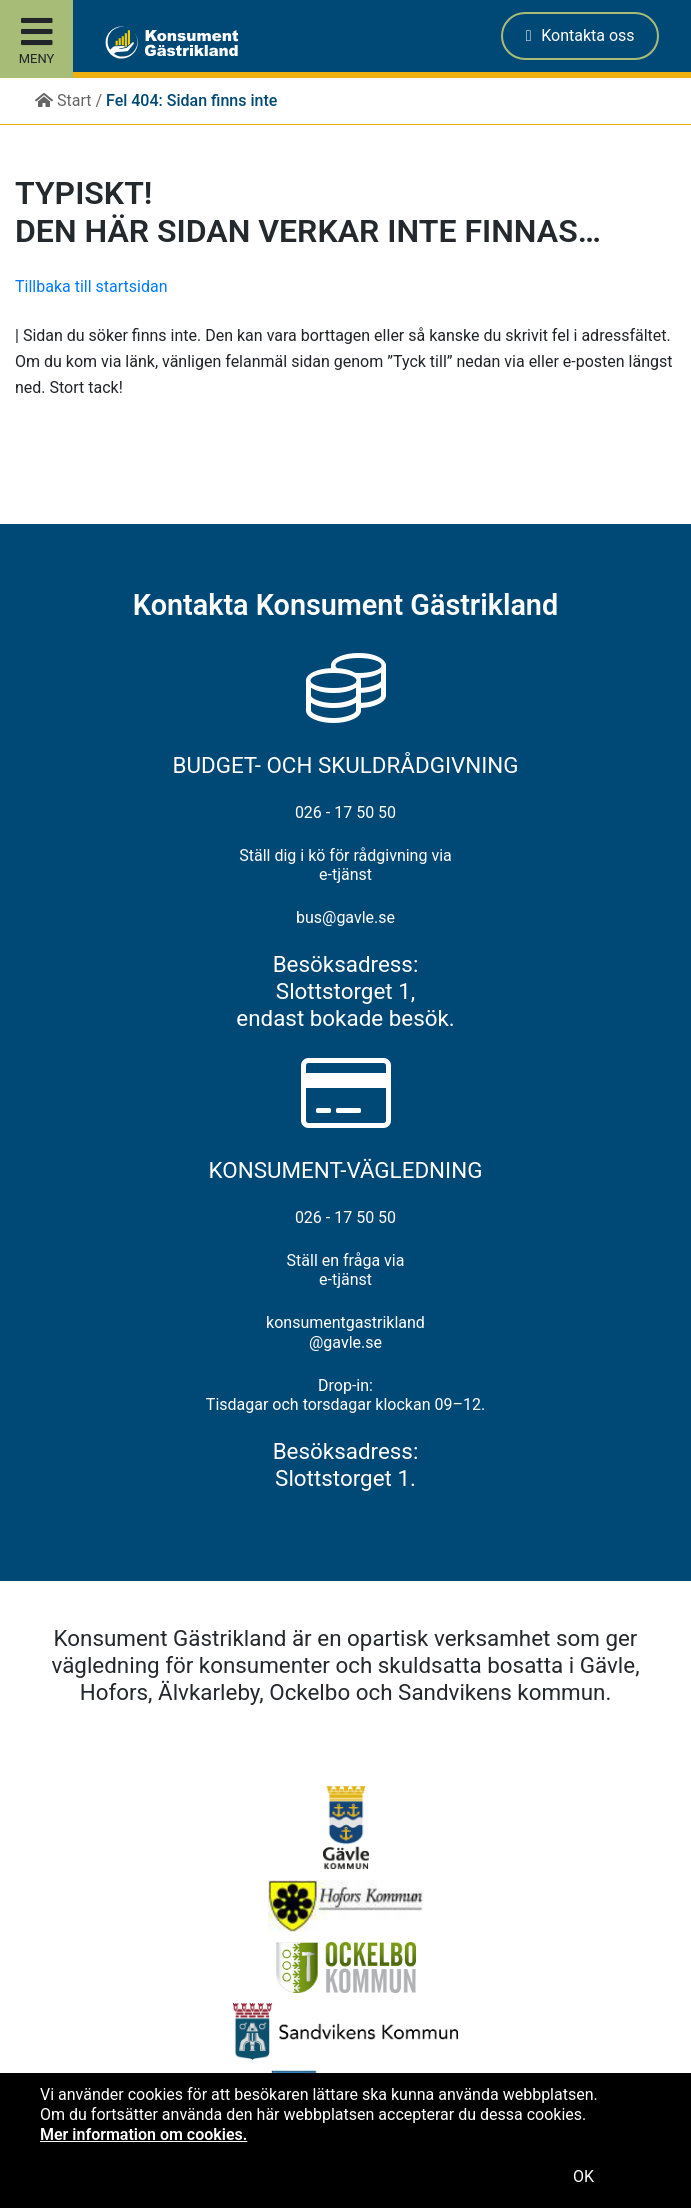 This screenshot has height=2208, width=691. I want to click on bus@gavle.se, so click(345, 917).